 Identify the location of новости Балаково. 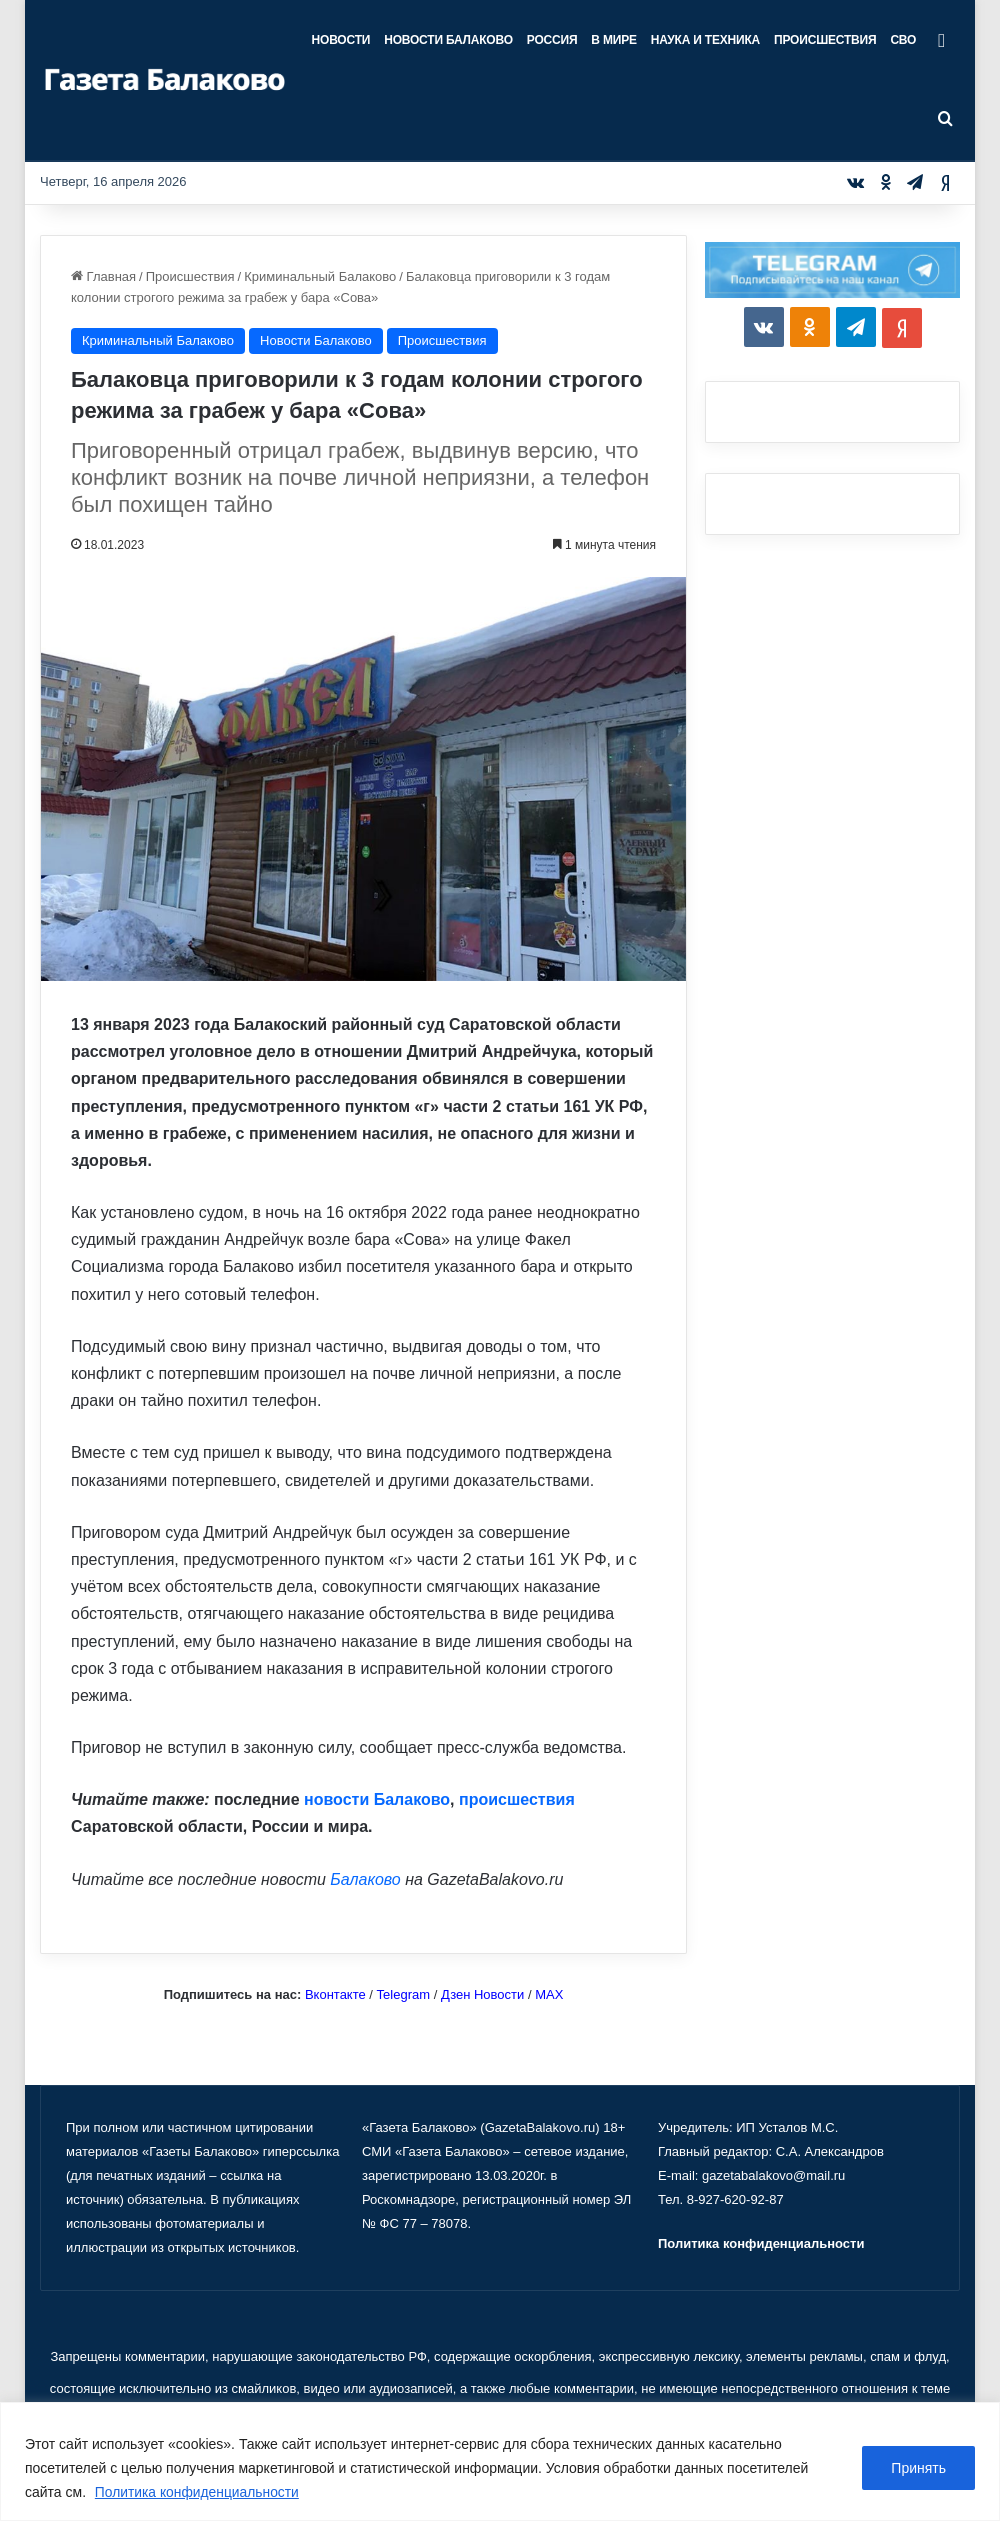
(377, 1799).